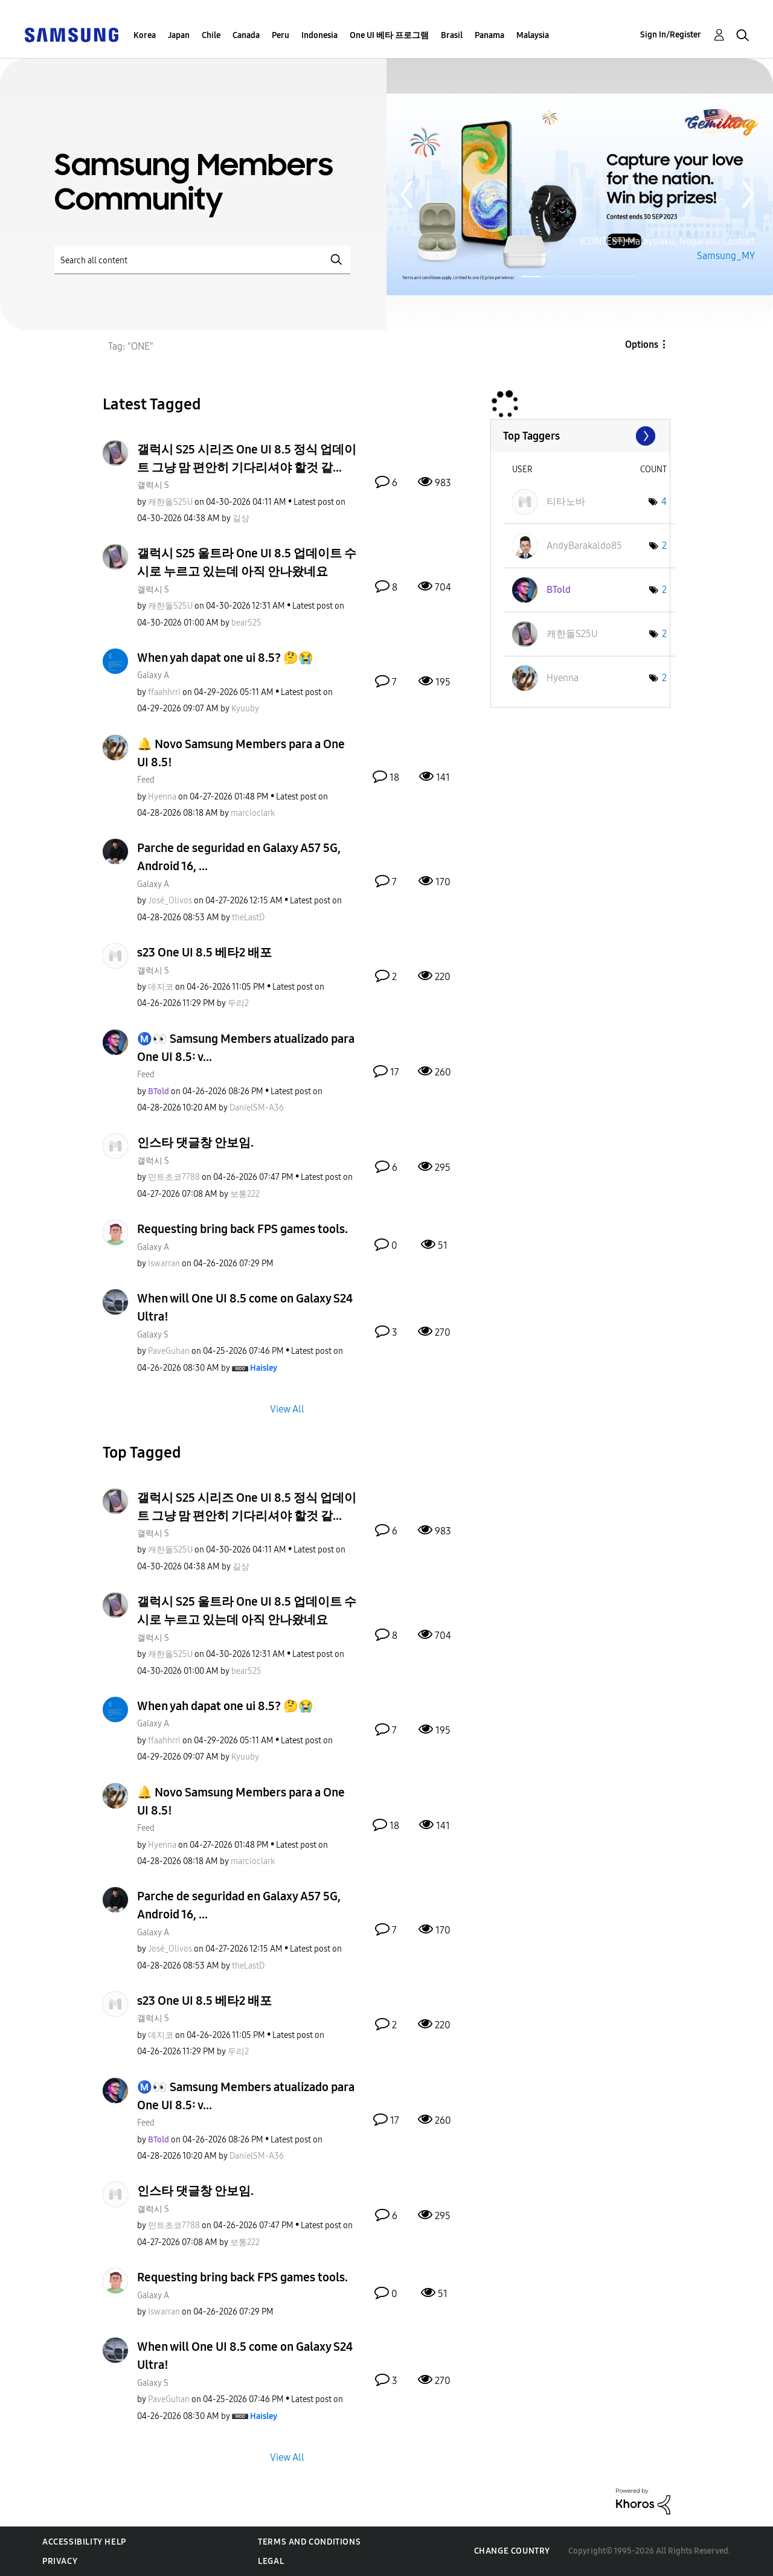 Image resolution: width=773 pixels, height=2576 pixels. What do you see at coordinates (225, 657) in the screenshot?
I see `When yah dapat one ui 8.5? 🤔😭` at bounding box center [225, 657].